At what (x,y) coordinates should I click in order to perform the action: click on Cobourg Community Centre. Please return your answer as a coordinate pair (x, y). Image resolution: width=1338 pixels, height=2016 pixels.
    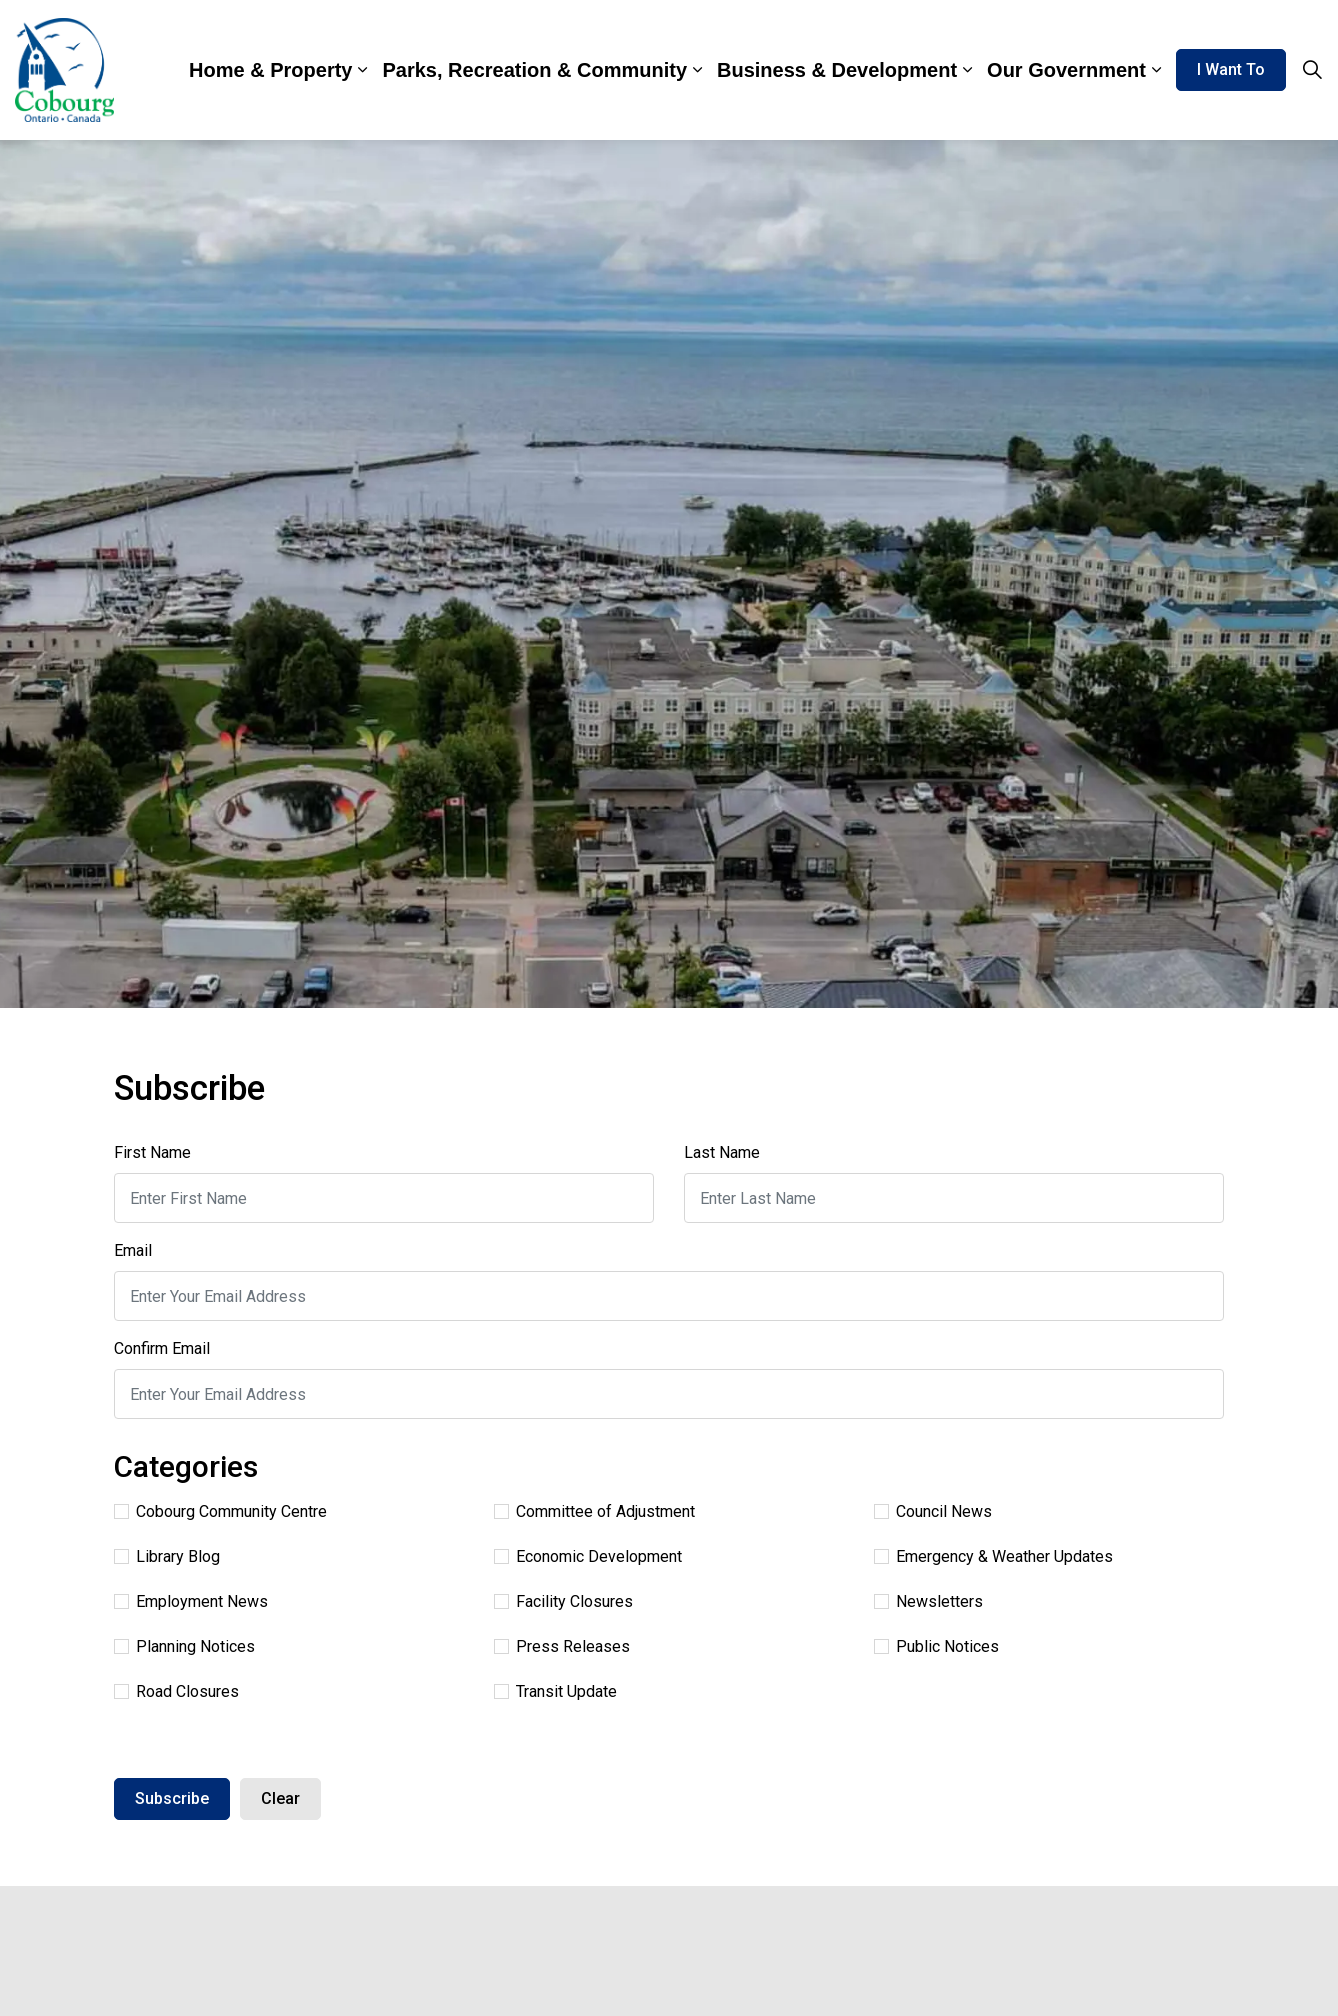
    Looking at the image, I should click on (220, 1511).